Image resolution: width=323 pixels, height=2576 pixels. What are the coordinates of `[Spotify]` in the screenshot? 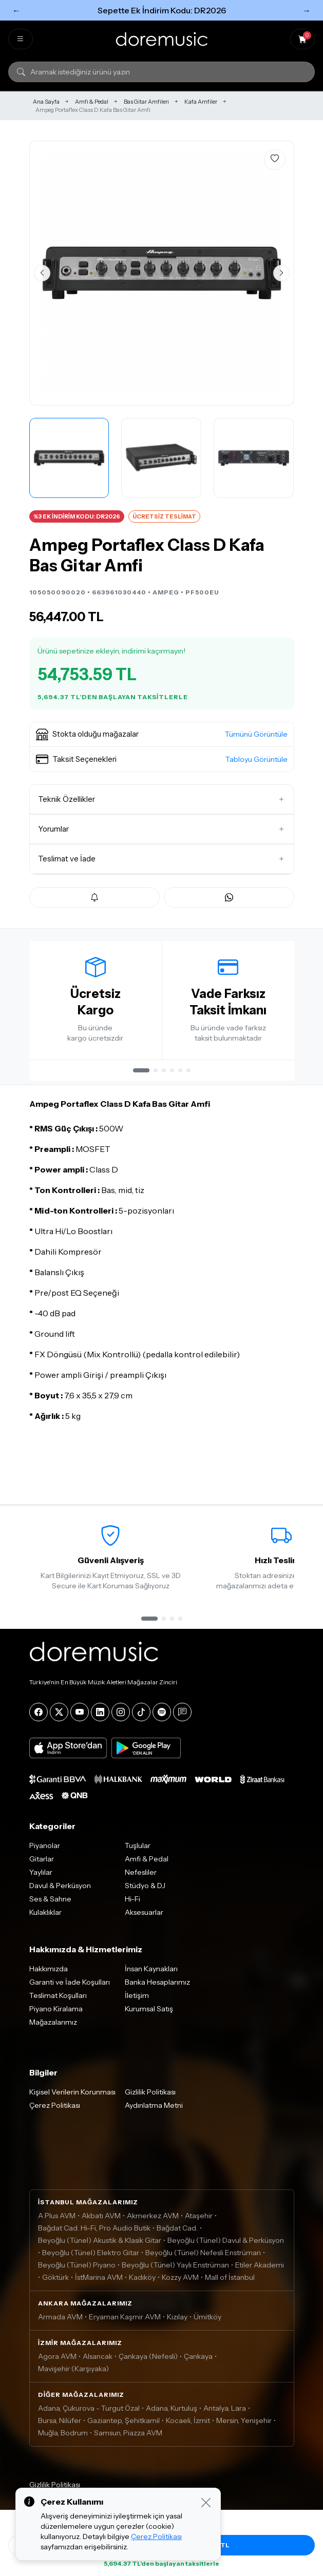 It's located at (162, 1718).